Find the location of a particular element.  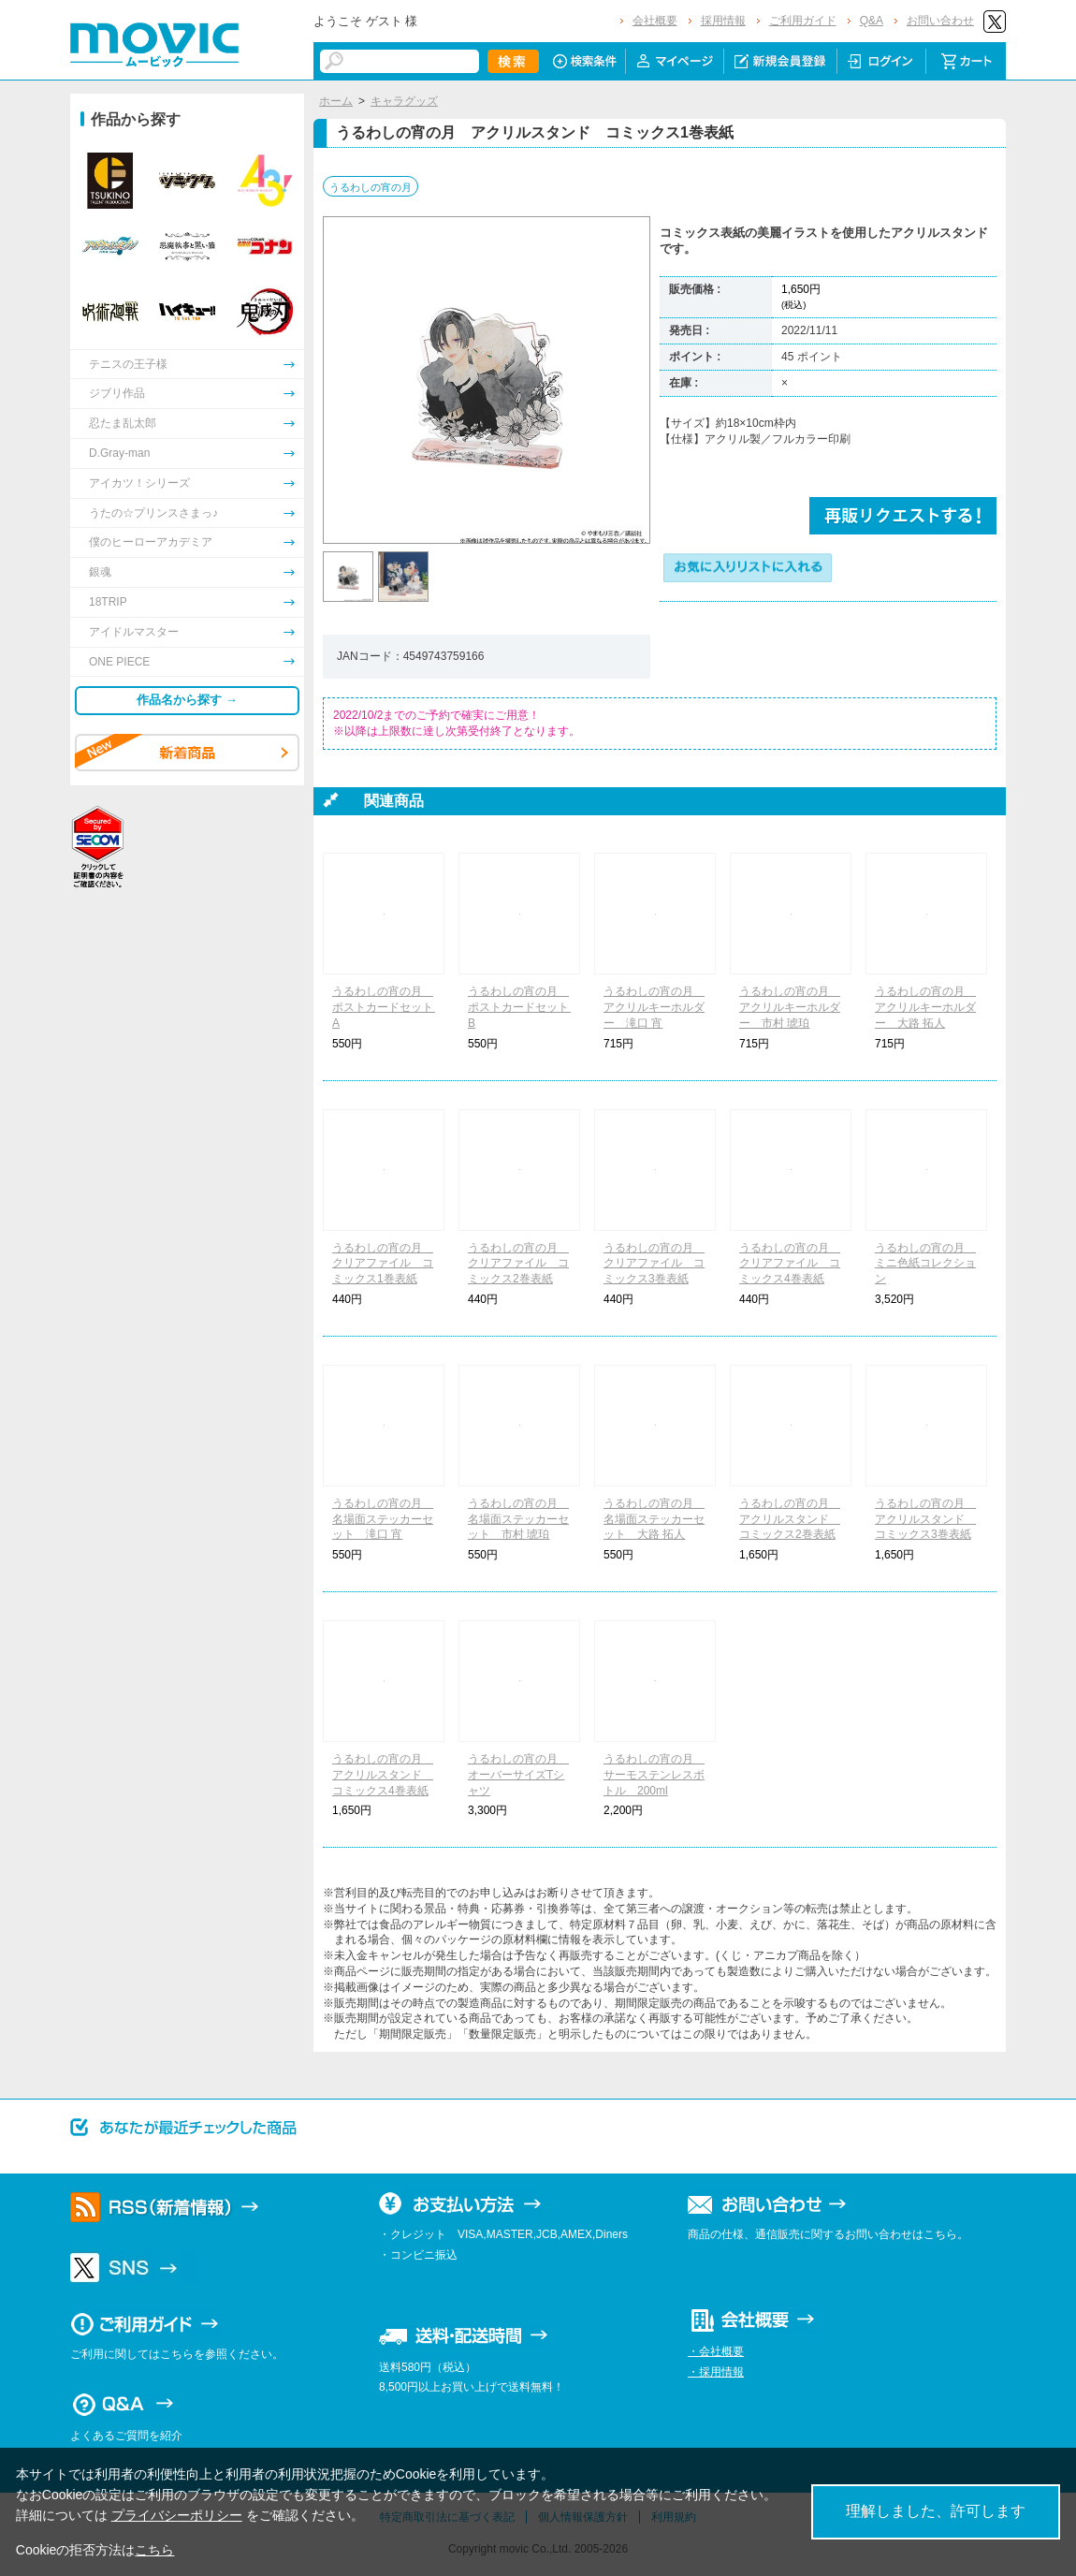

お問い合わせ is located at coordinates (940, 20).